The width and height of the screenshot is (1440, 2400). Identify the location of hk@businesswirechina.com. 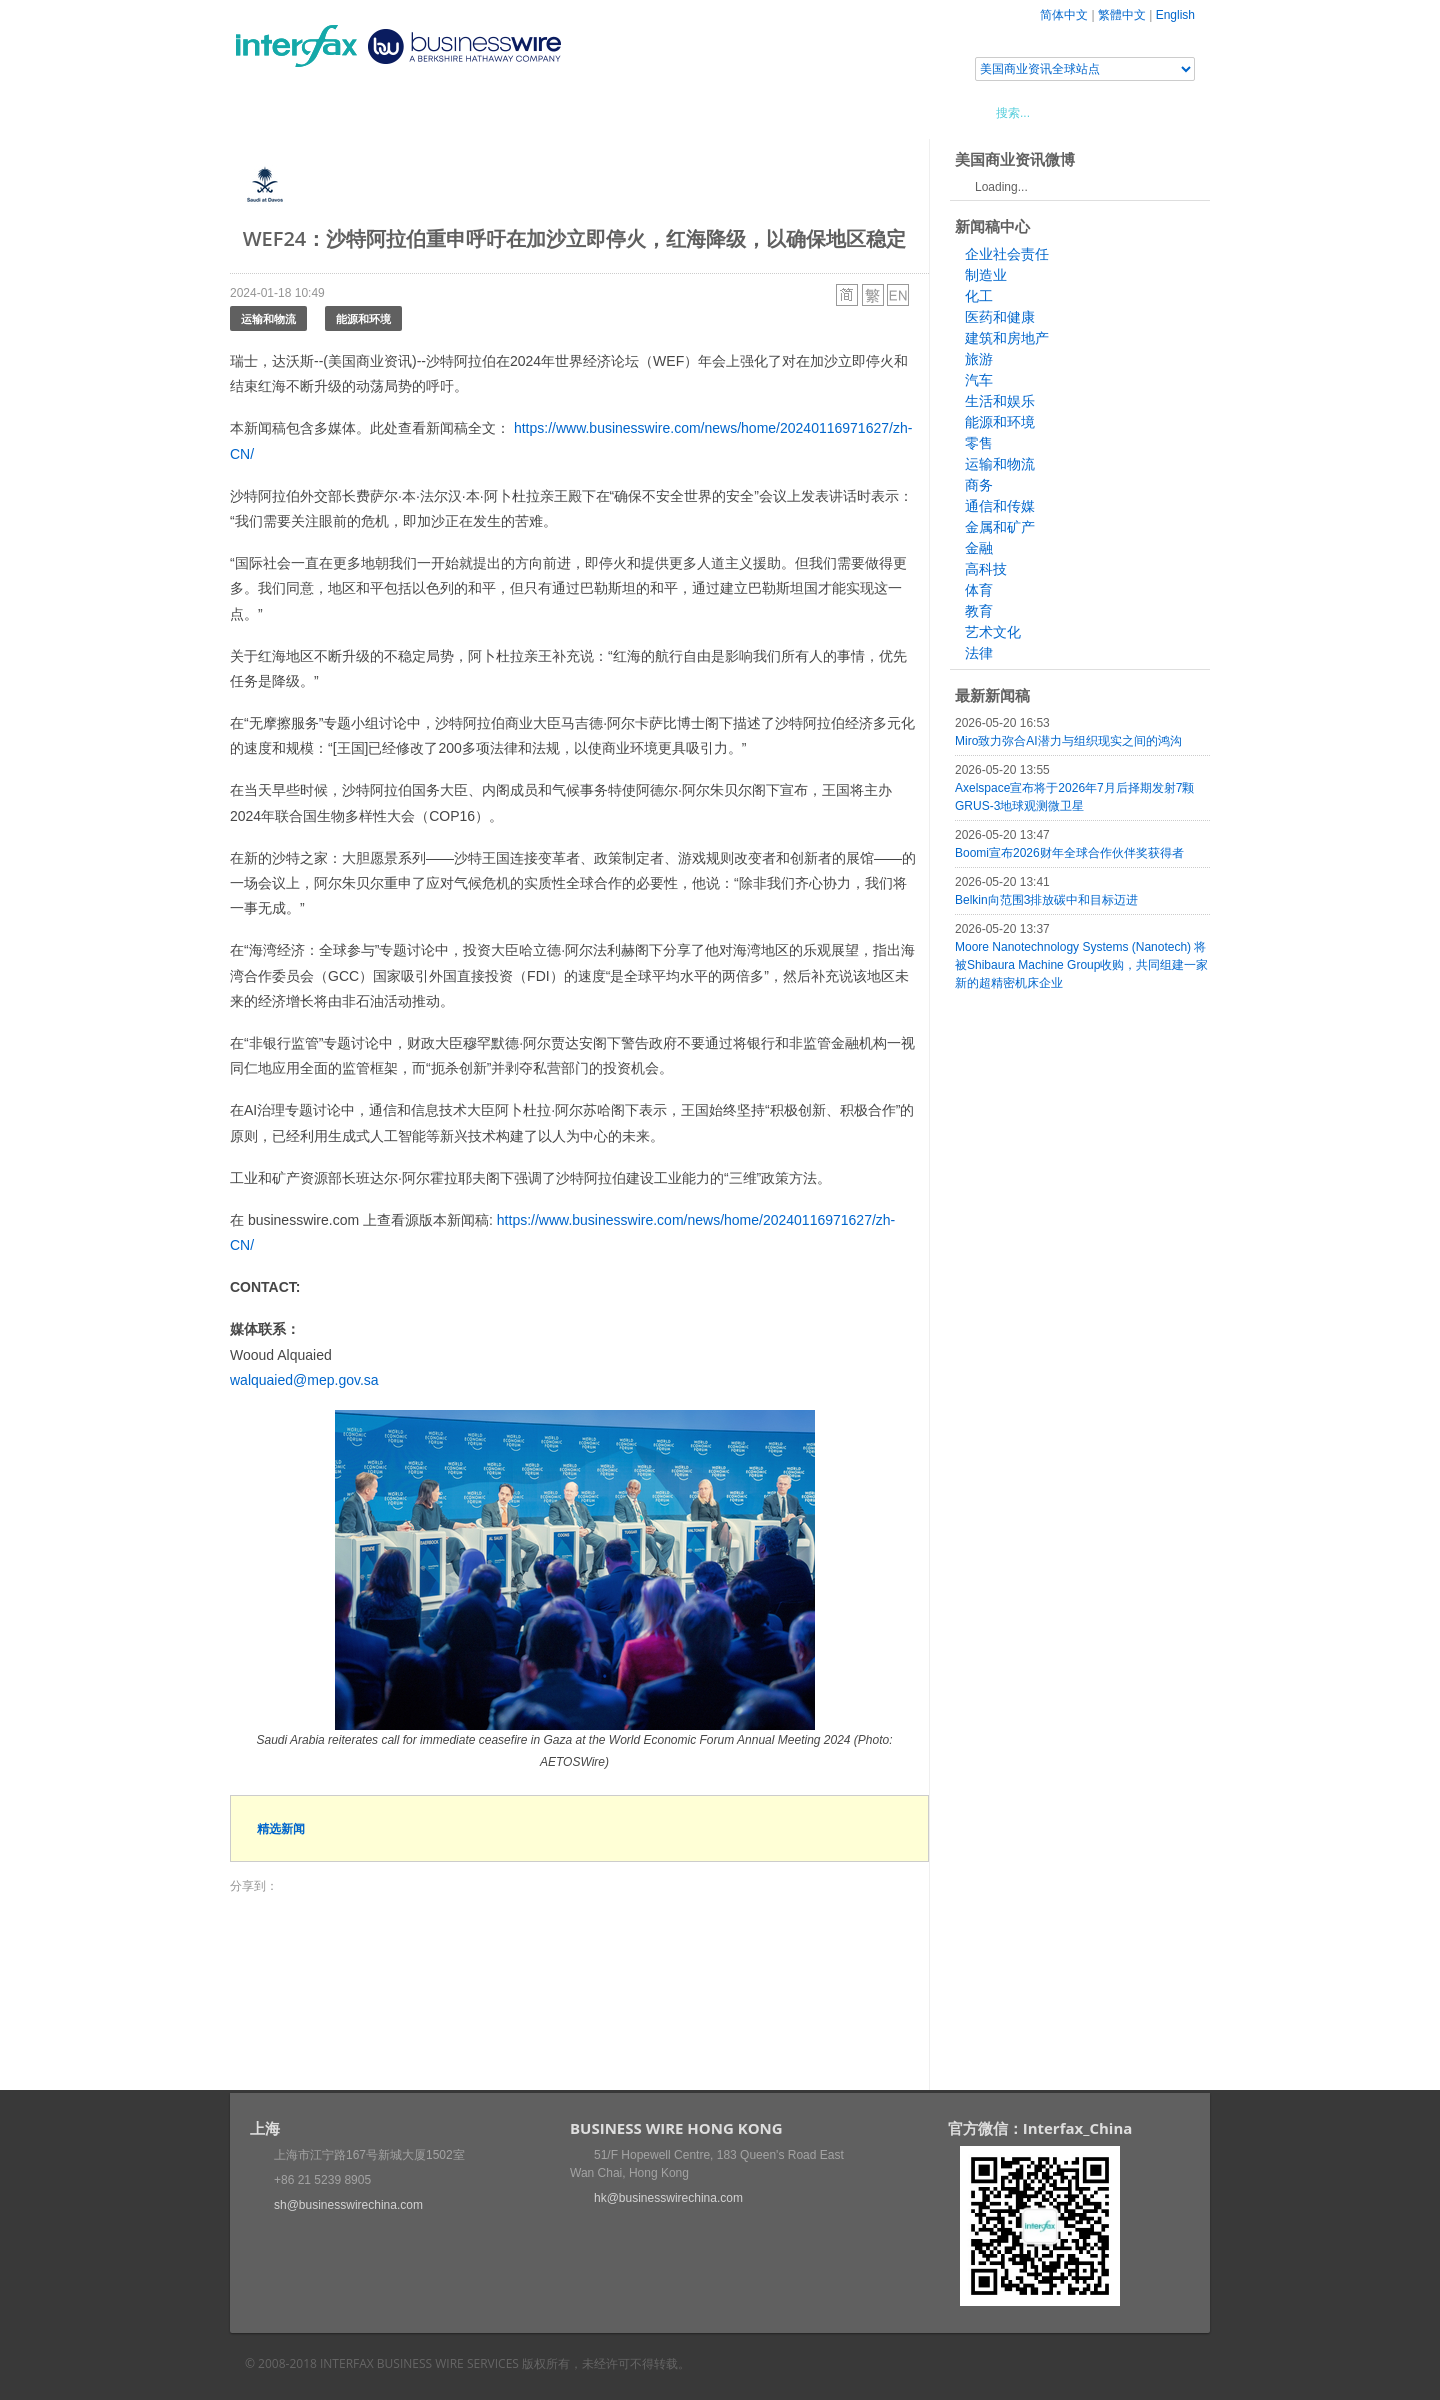
(668, 2198).